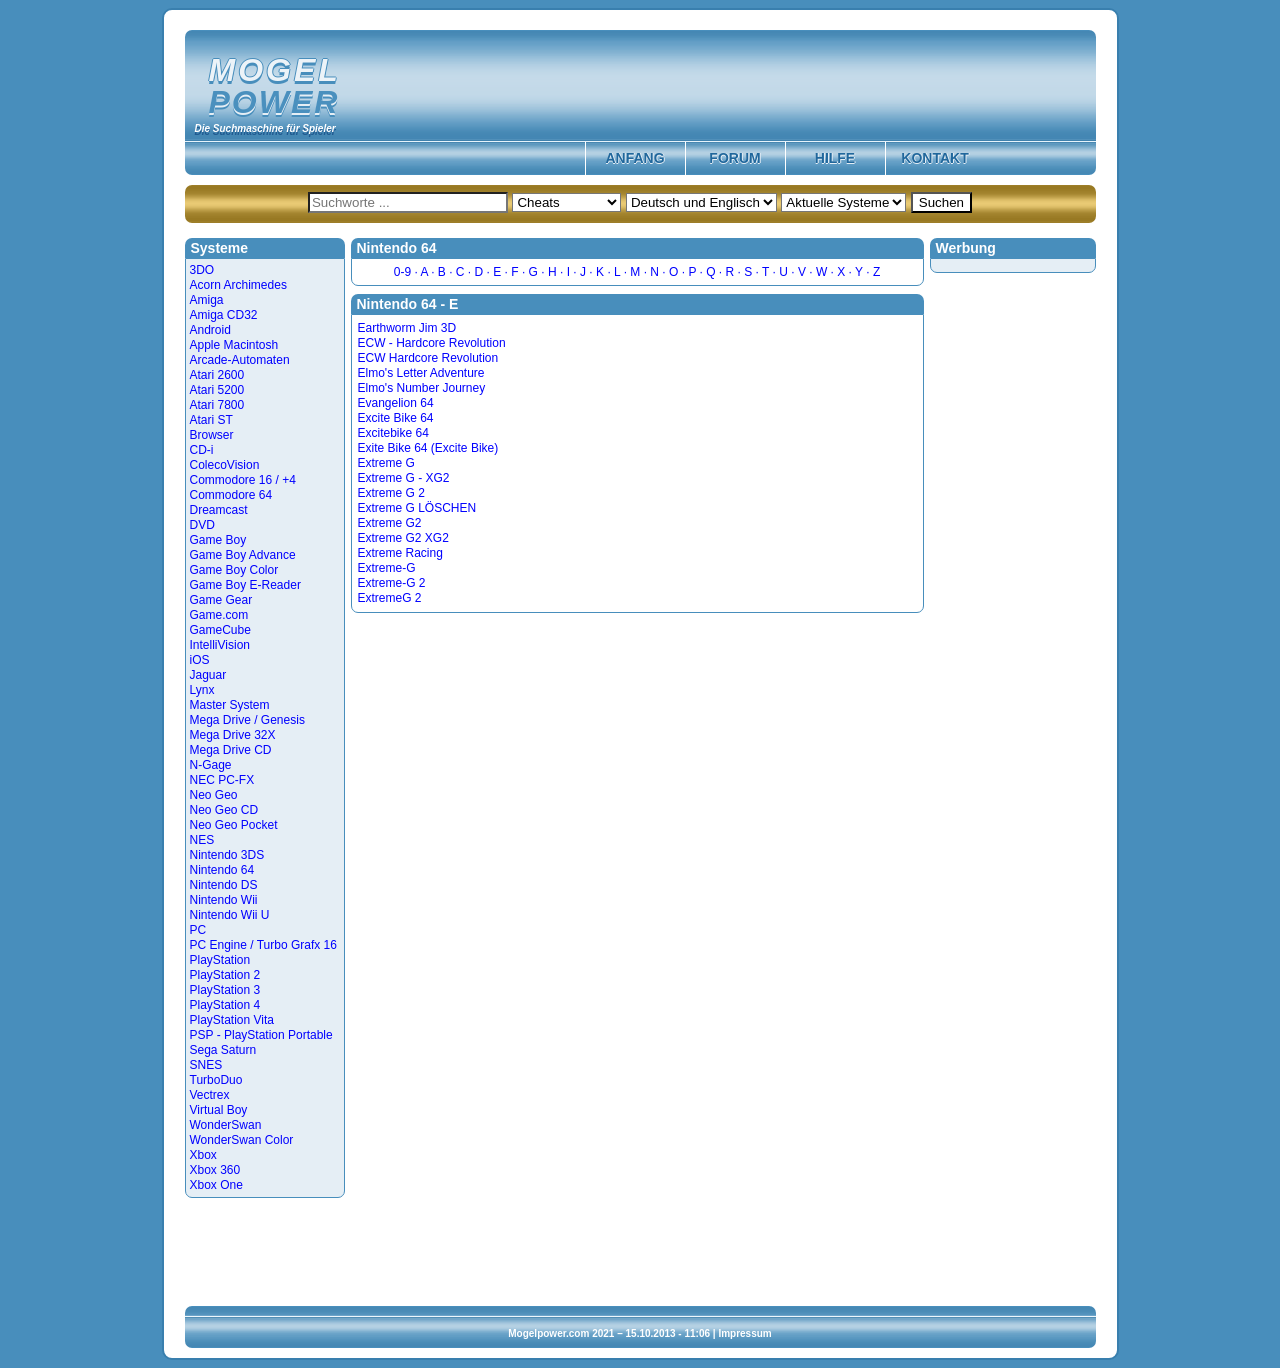 Image resolution: width=1280 pixels, height=1368 pixels. What do you see at coordinates (390, 598) in the screenshot?
I see `ExtremeG 2` at bounding box center [390, 598].